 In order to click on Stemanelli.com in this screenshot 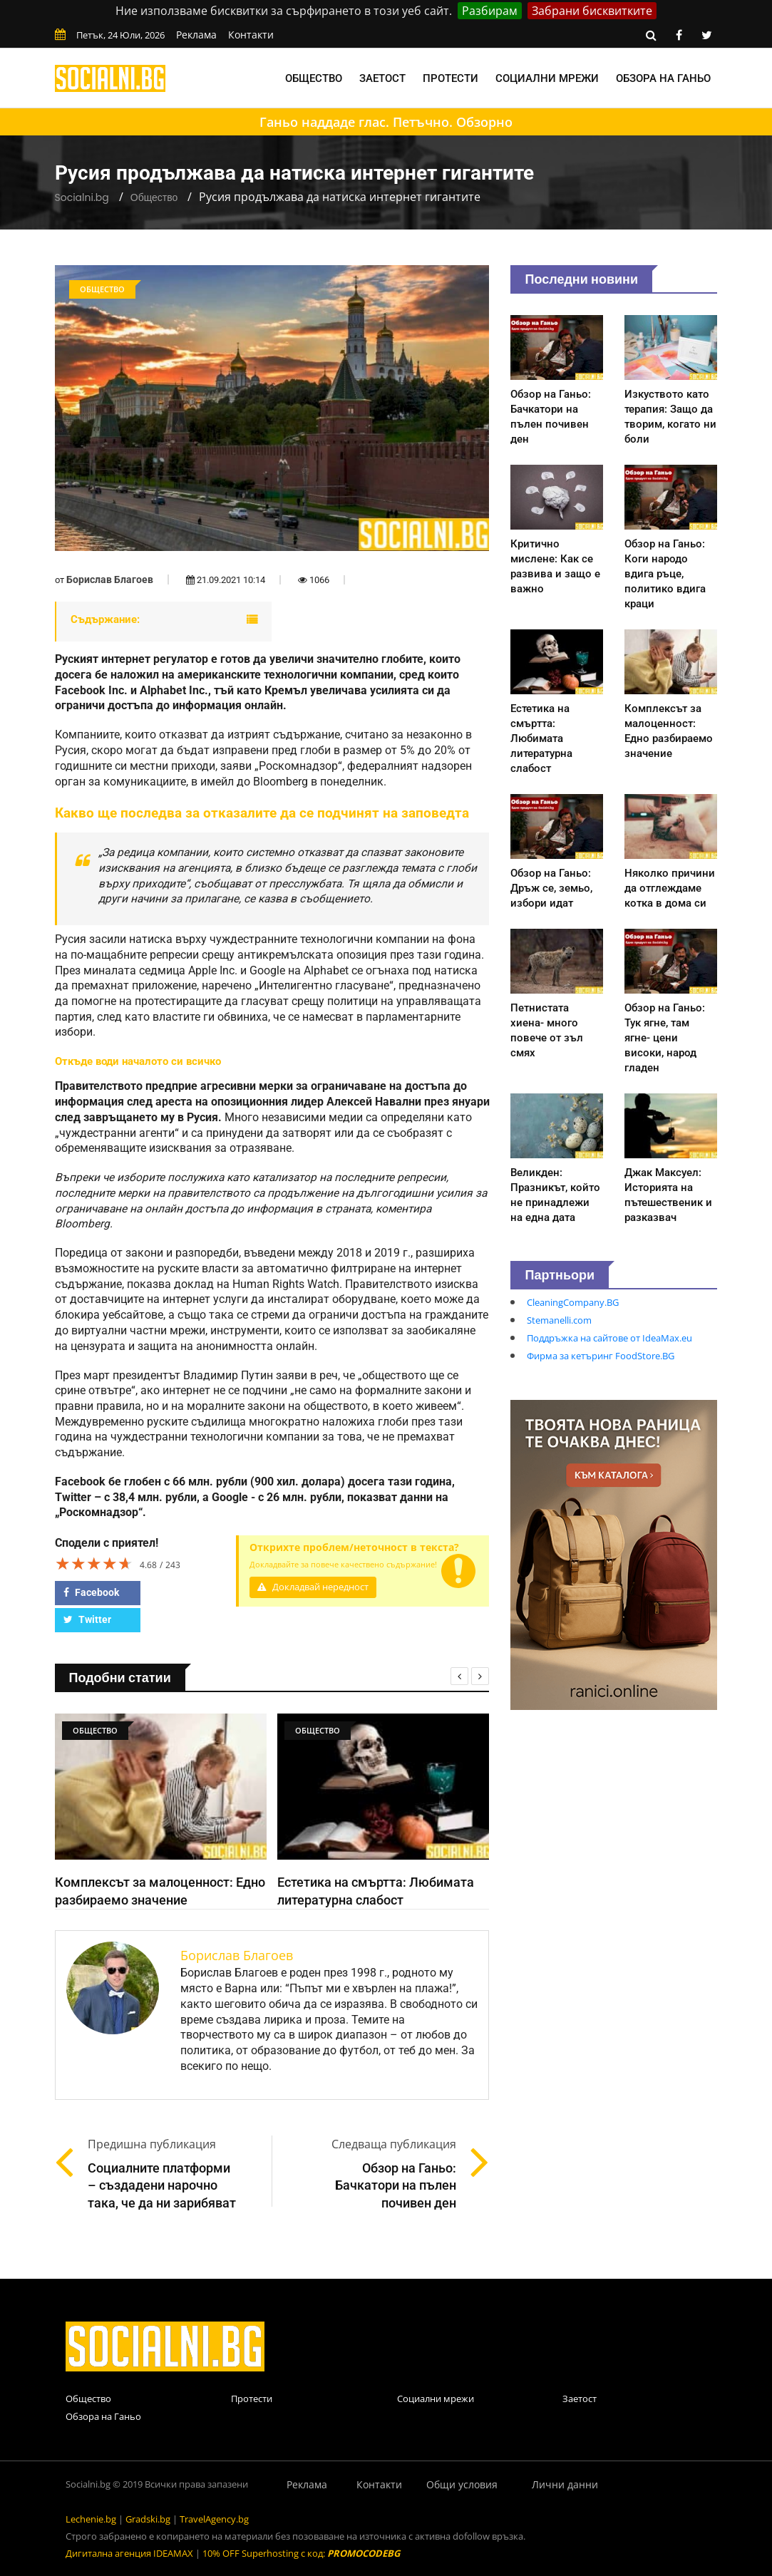, I will do `click(559, 1320)`.